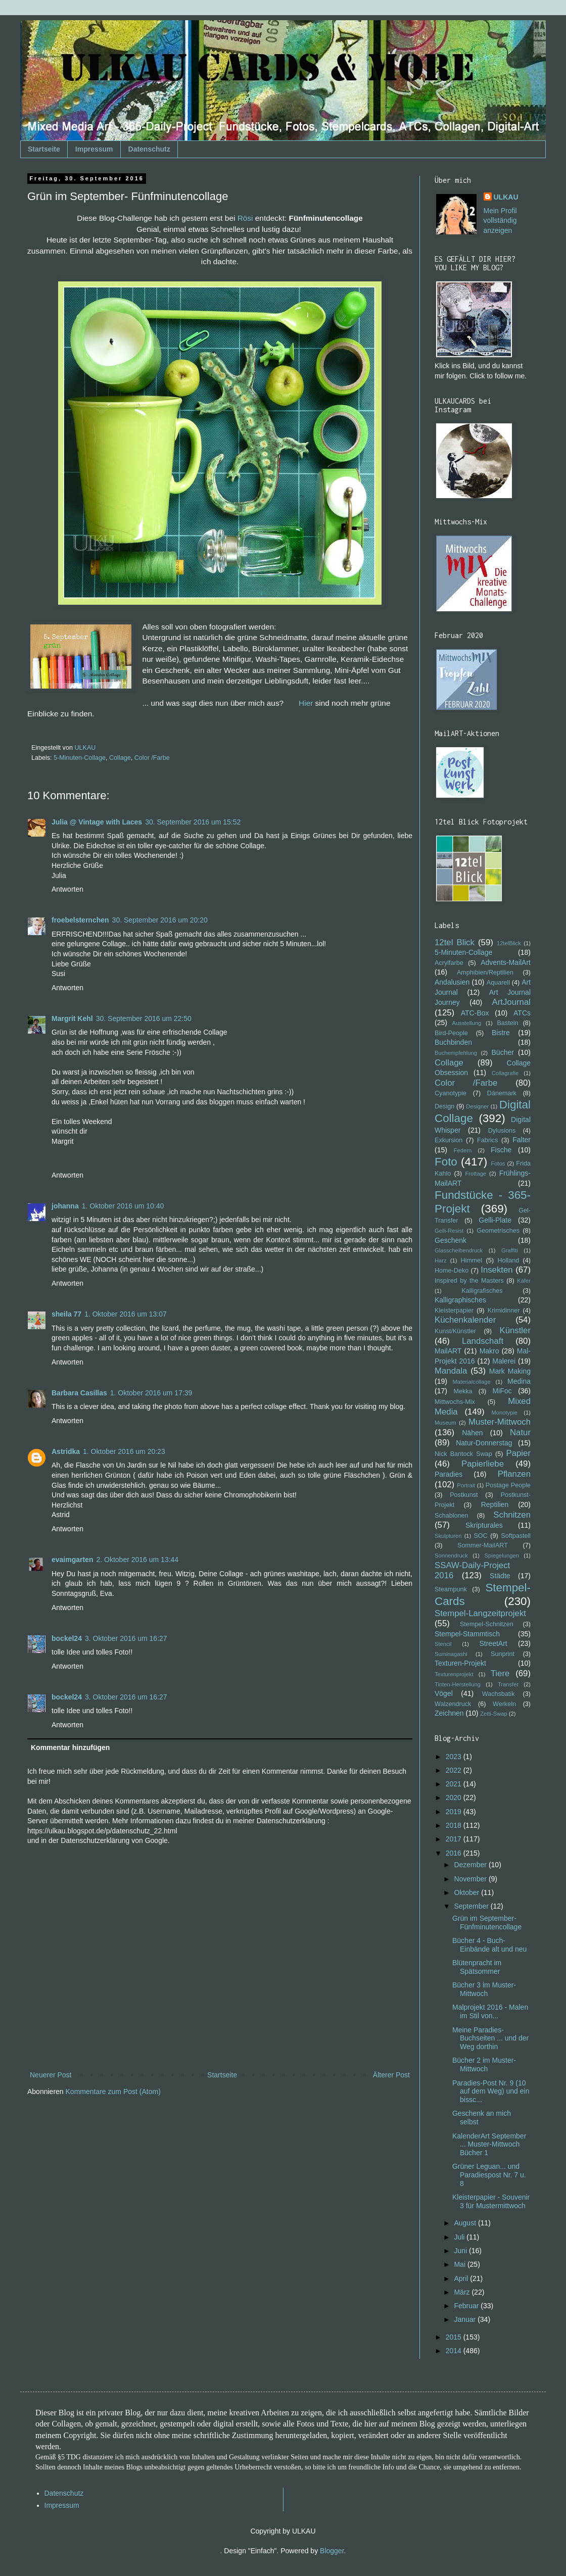 The image size is (566, 2576). I want to click on 30. September 2016 um 22:50, so click(144, 1018).